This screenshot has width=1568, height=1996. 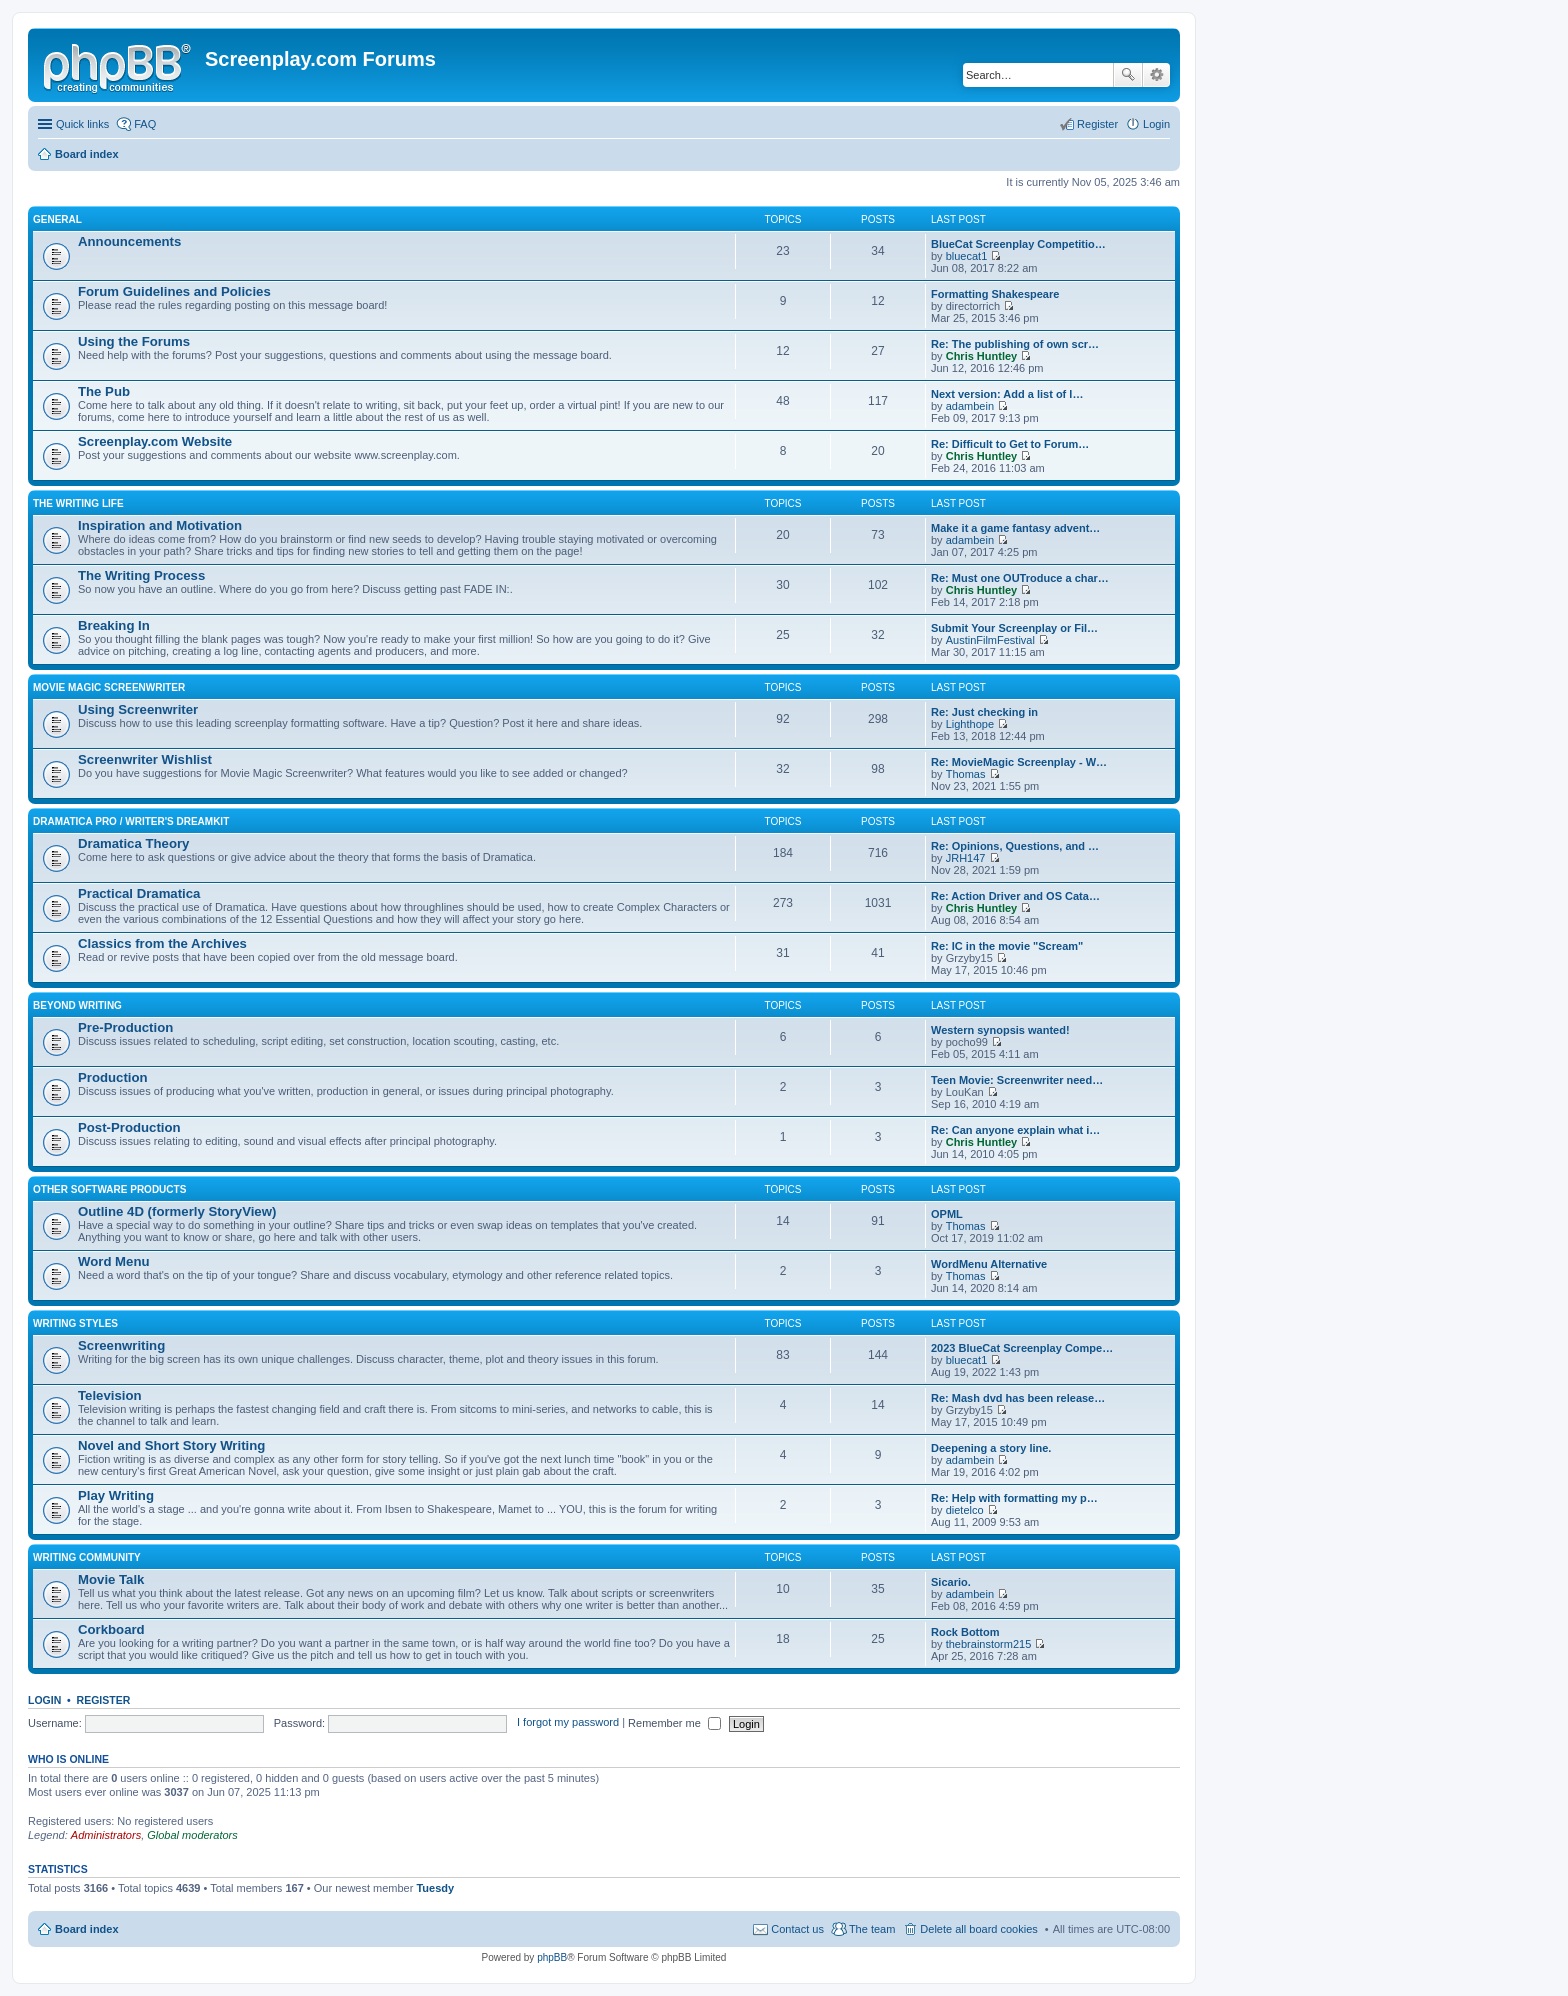 I want to click on Re: Must one OUTroduce a char…, so click(x=1020, y=578).